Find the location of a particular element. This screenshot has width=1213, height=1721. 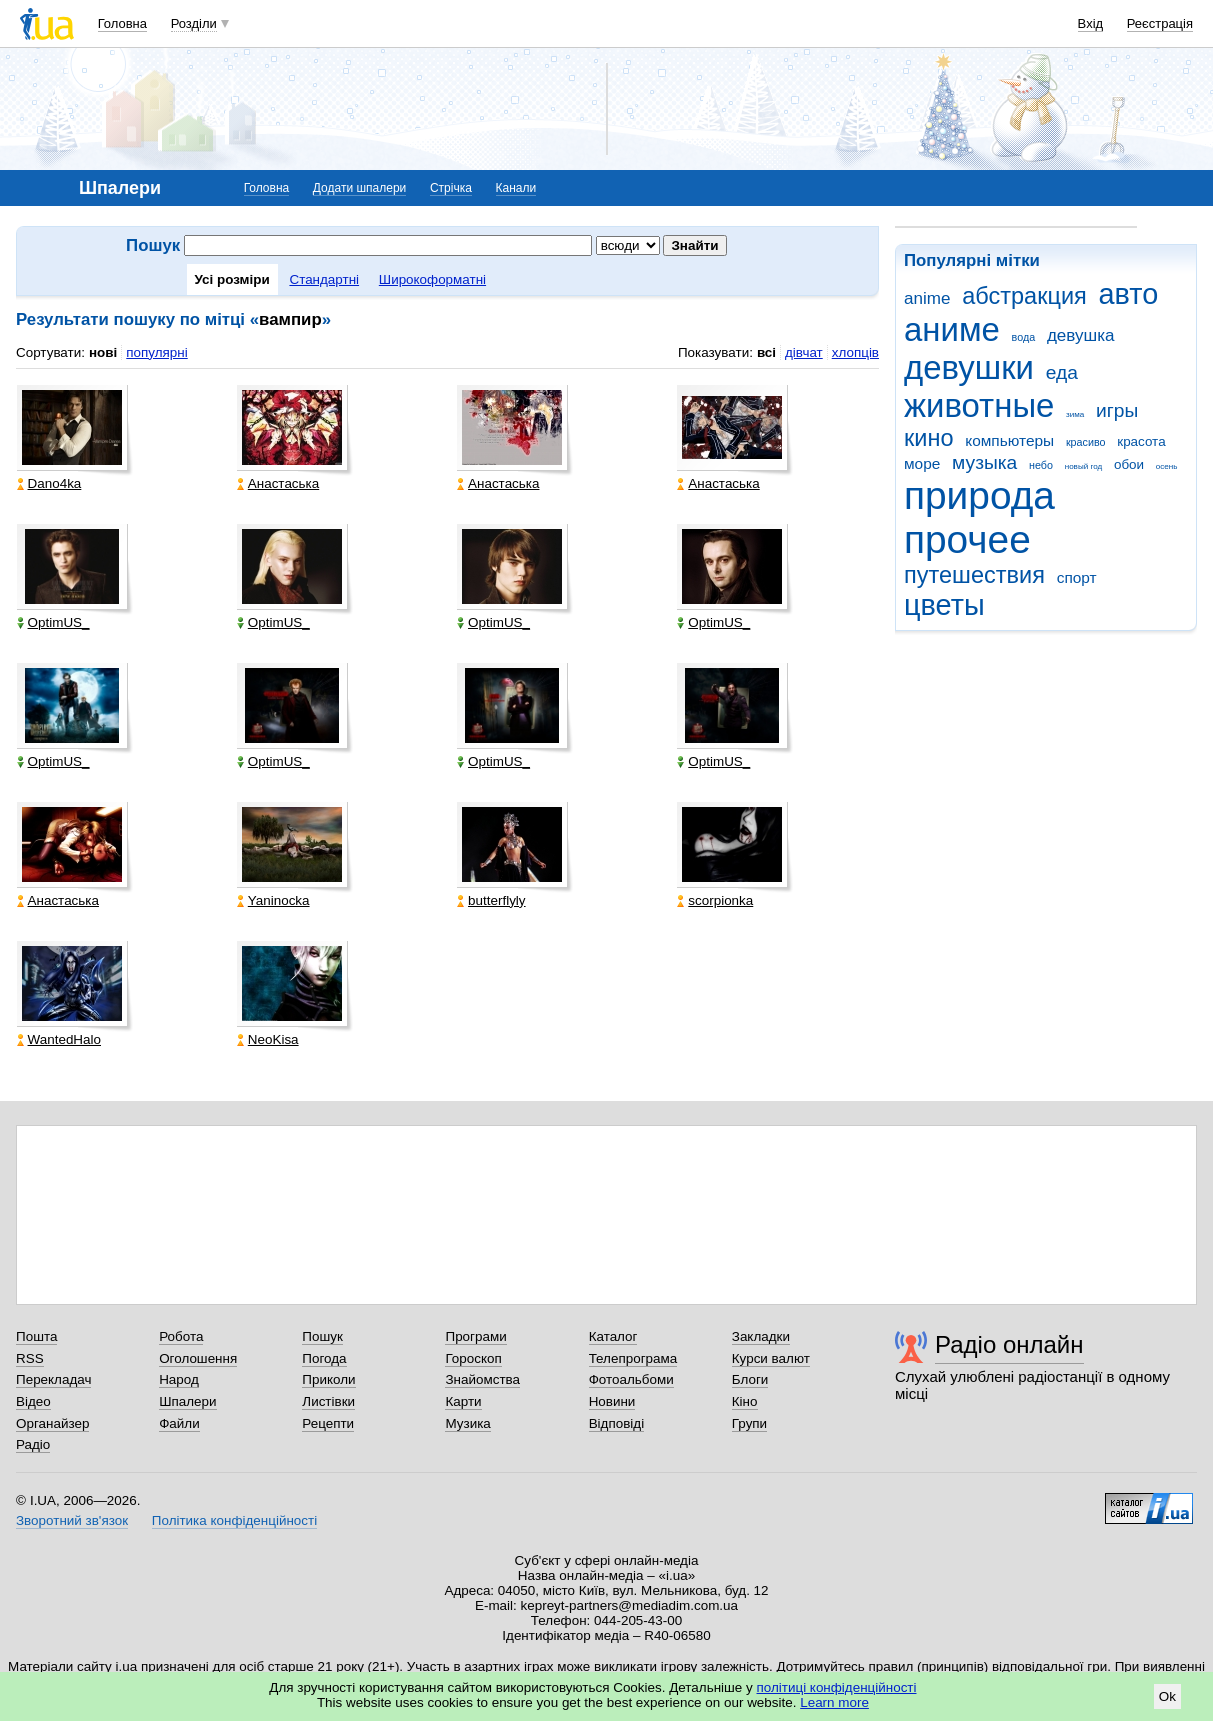

Радіо онлайн is located at coordinates (1009, 1344).